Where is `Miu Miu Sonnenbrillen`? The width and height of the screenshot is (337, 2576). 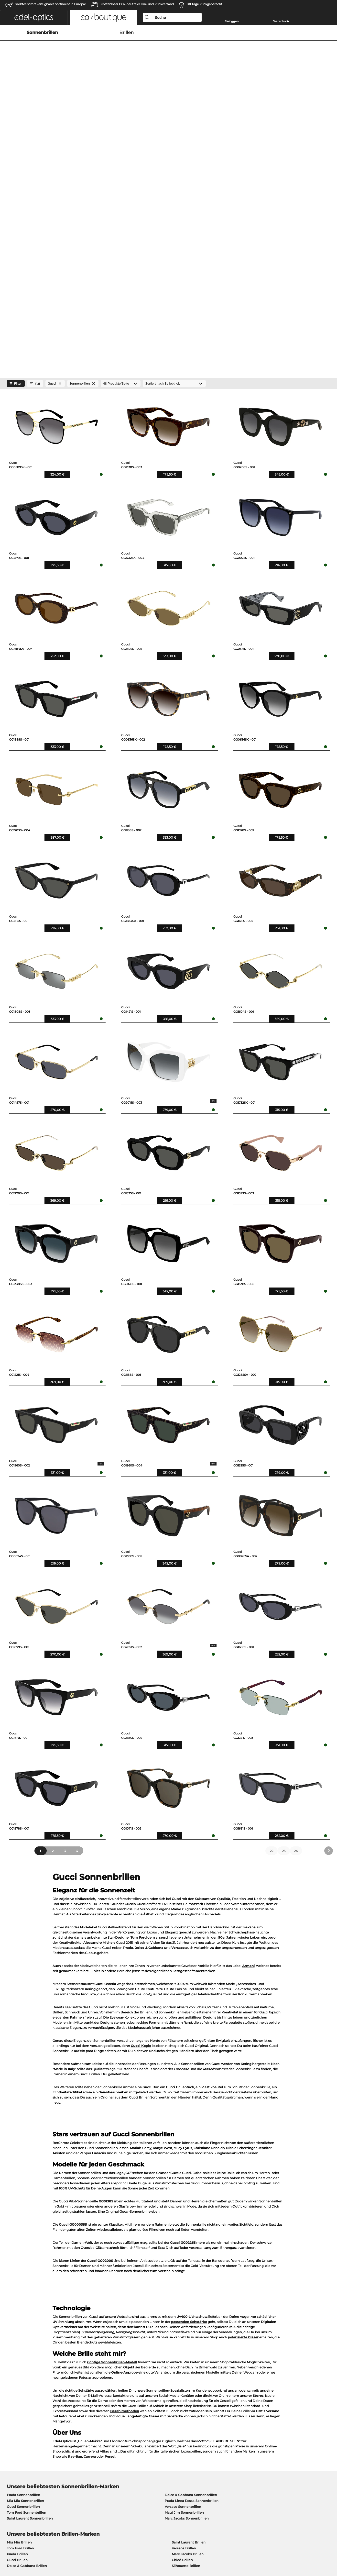 Miu Miu Sonnenbrillen is located at coordinates (25, 2258).